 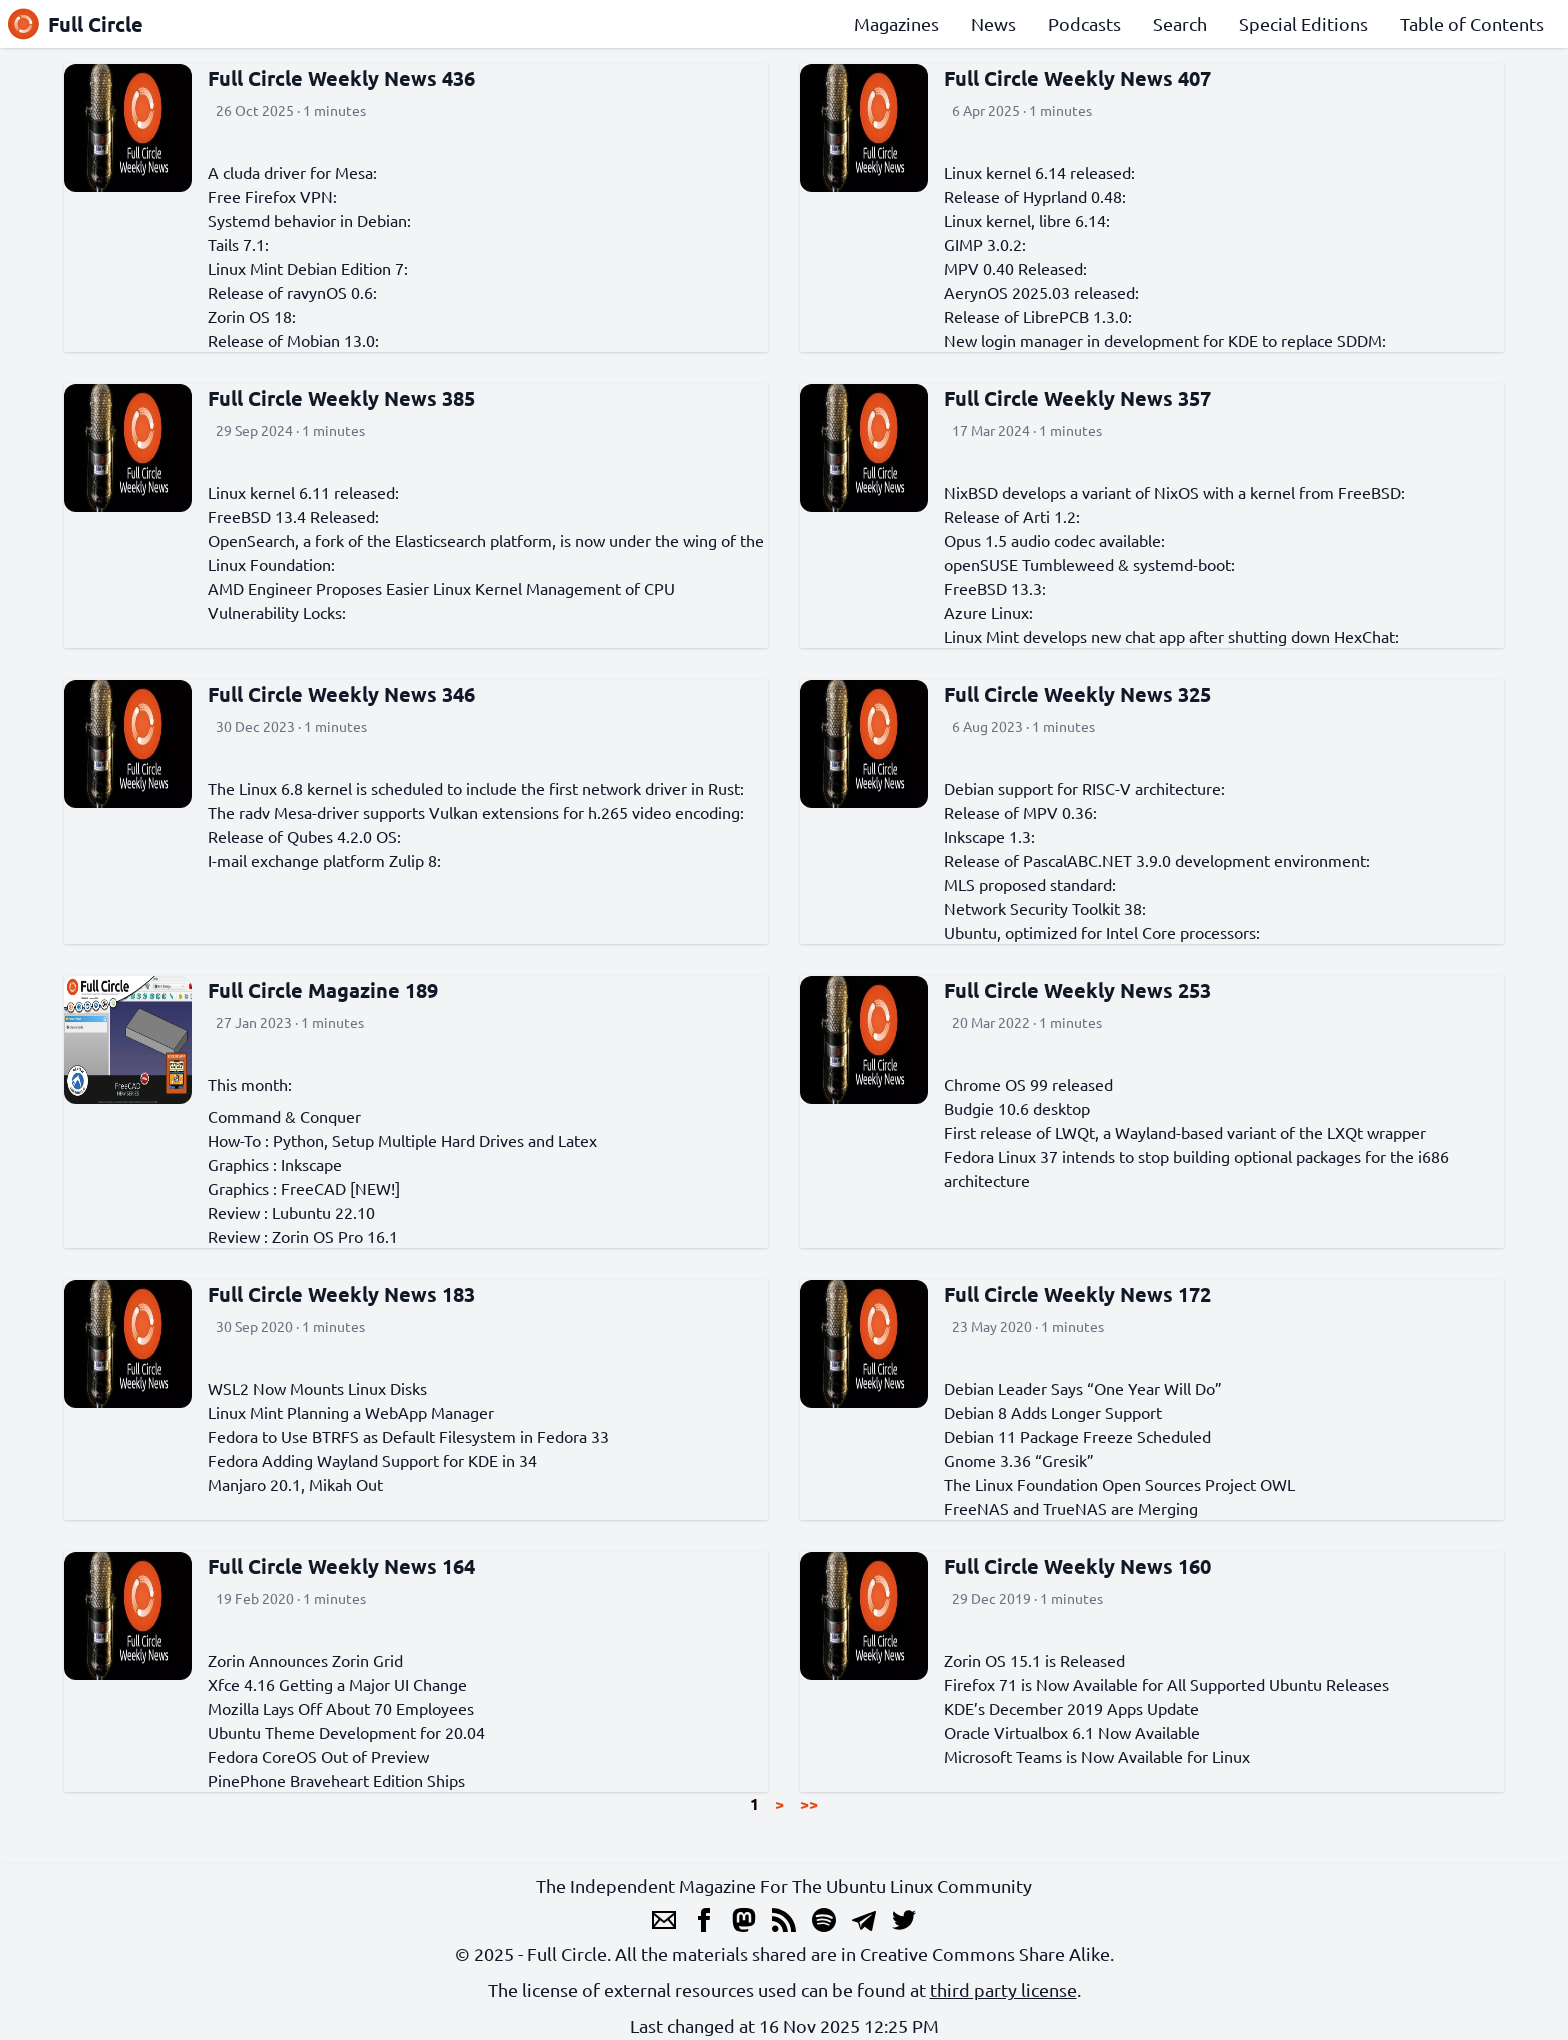 What do you see at coordinates (1020, 812) in the screenshot?
I see `Release of MPV 0.36:` at bounding box center [1020, 812].